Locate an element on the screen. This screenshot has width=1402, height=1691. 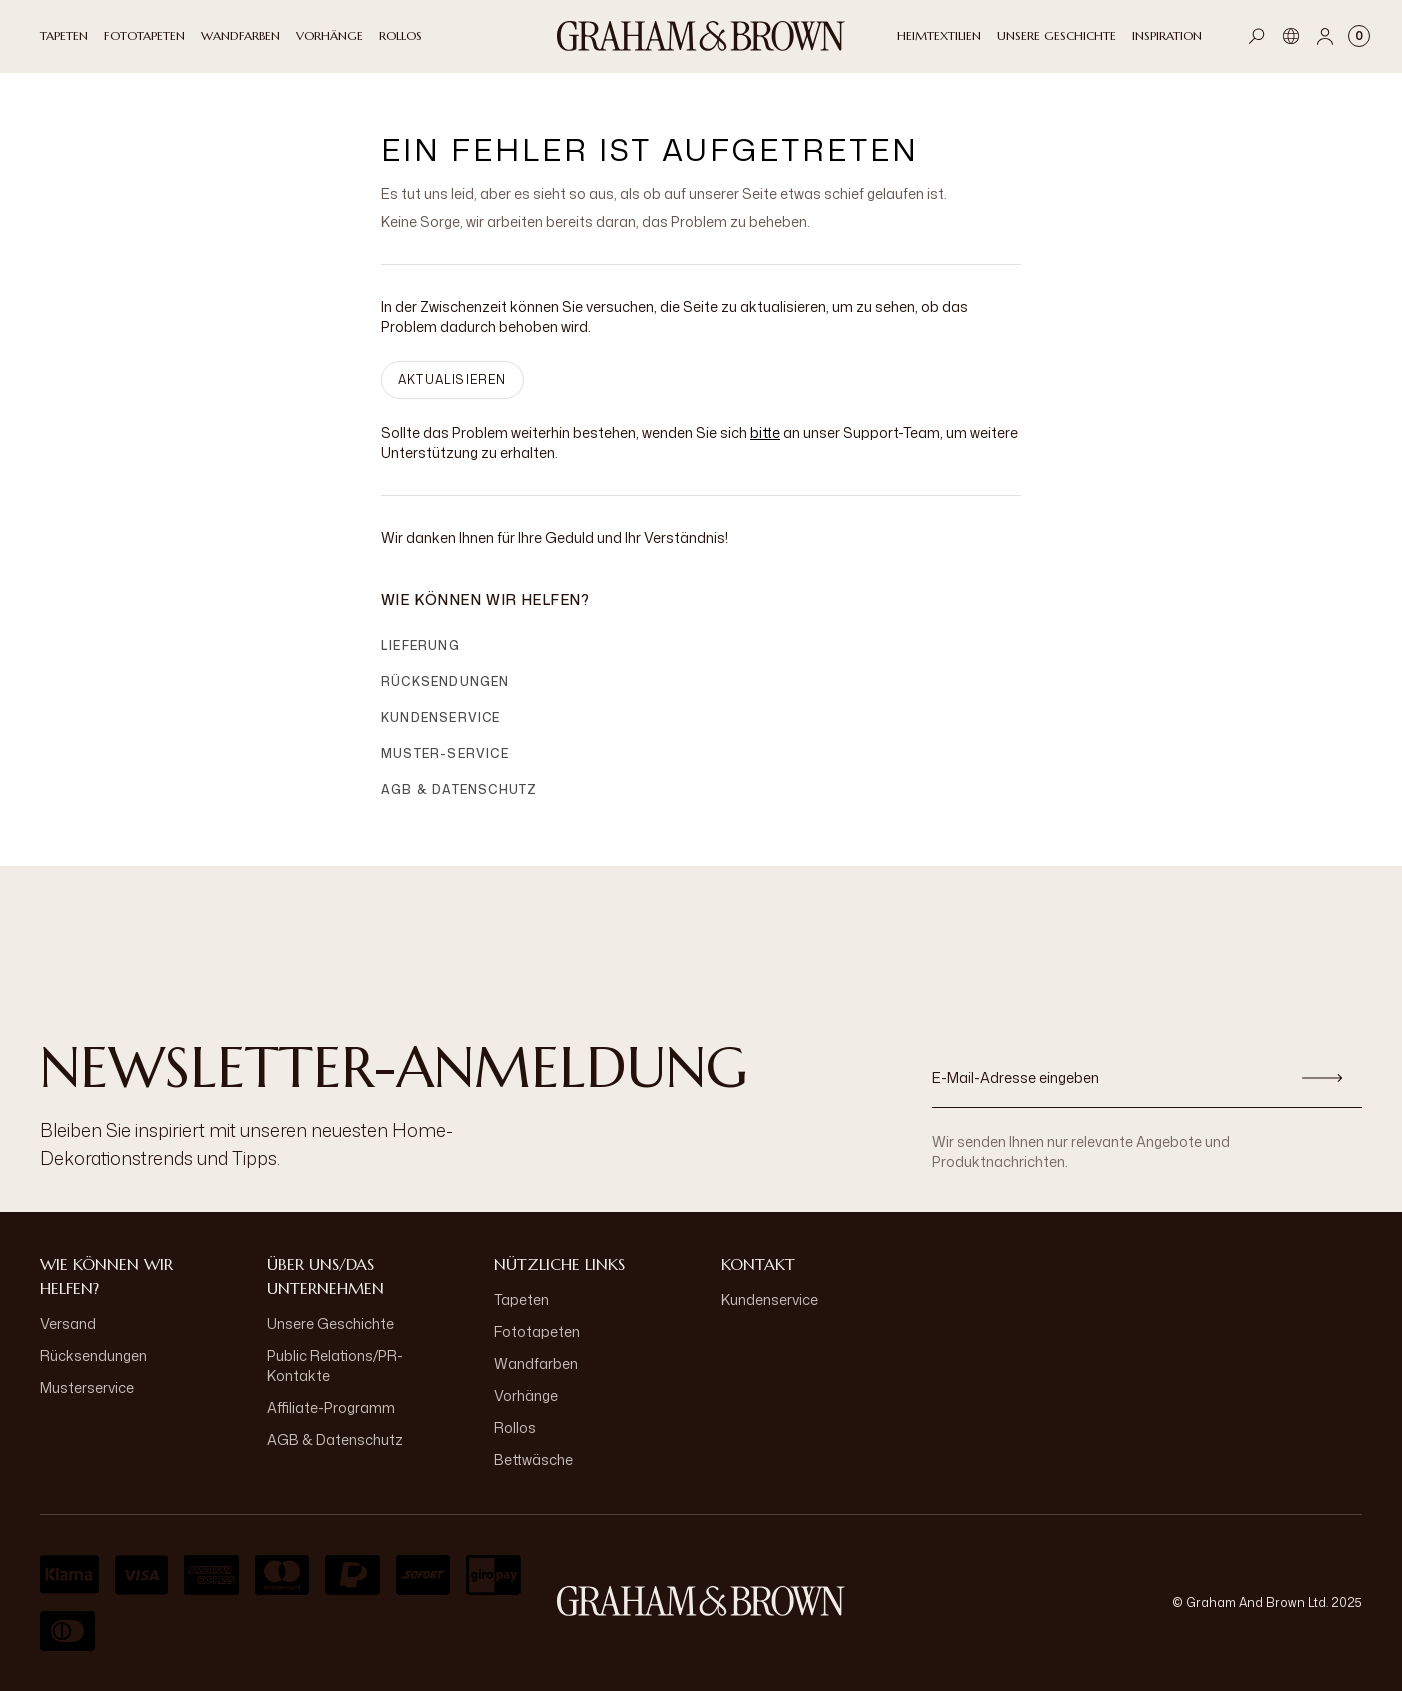
bitte is located at coordinates (765, 432).